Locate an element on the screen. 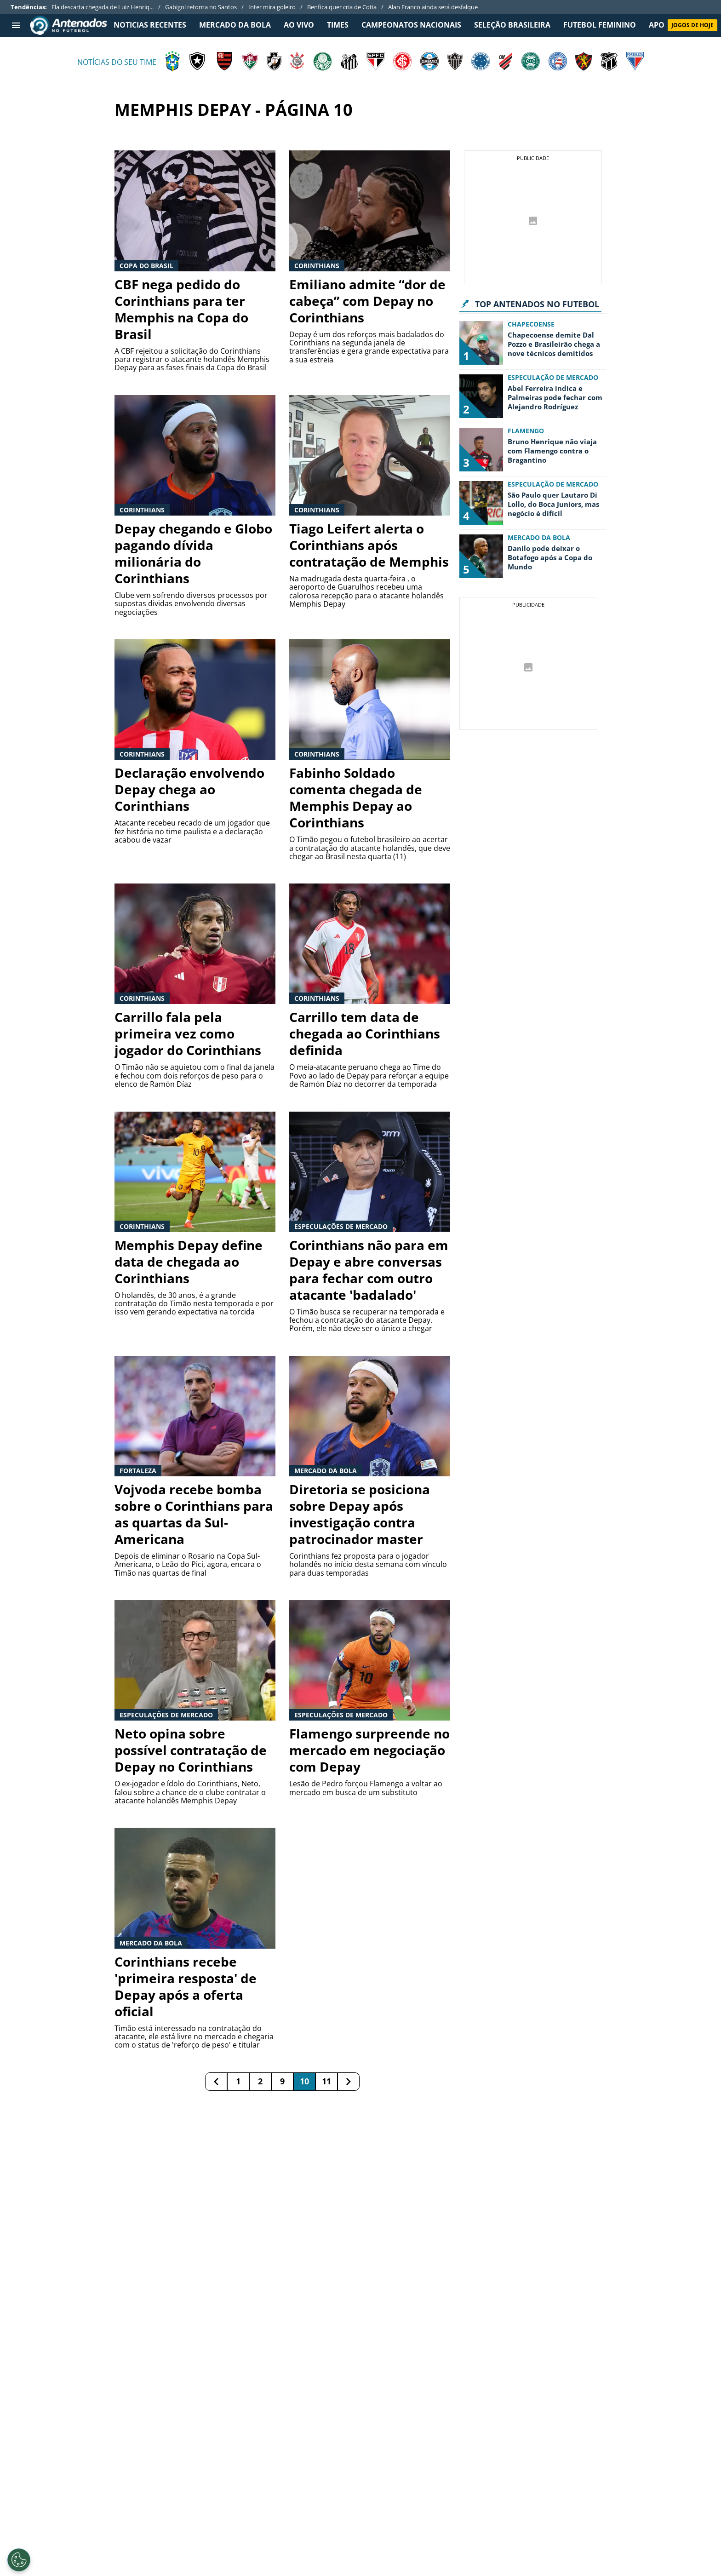  10 is located at coordinates (304, 2081).